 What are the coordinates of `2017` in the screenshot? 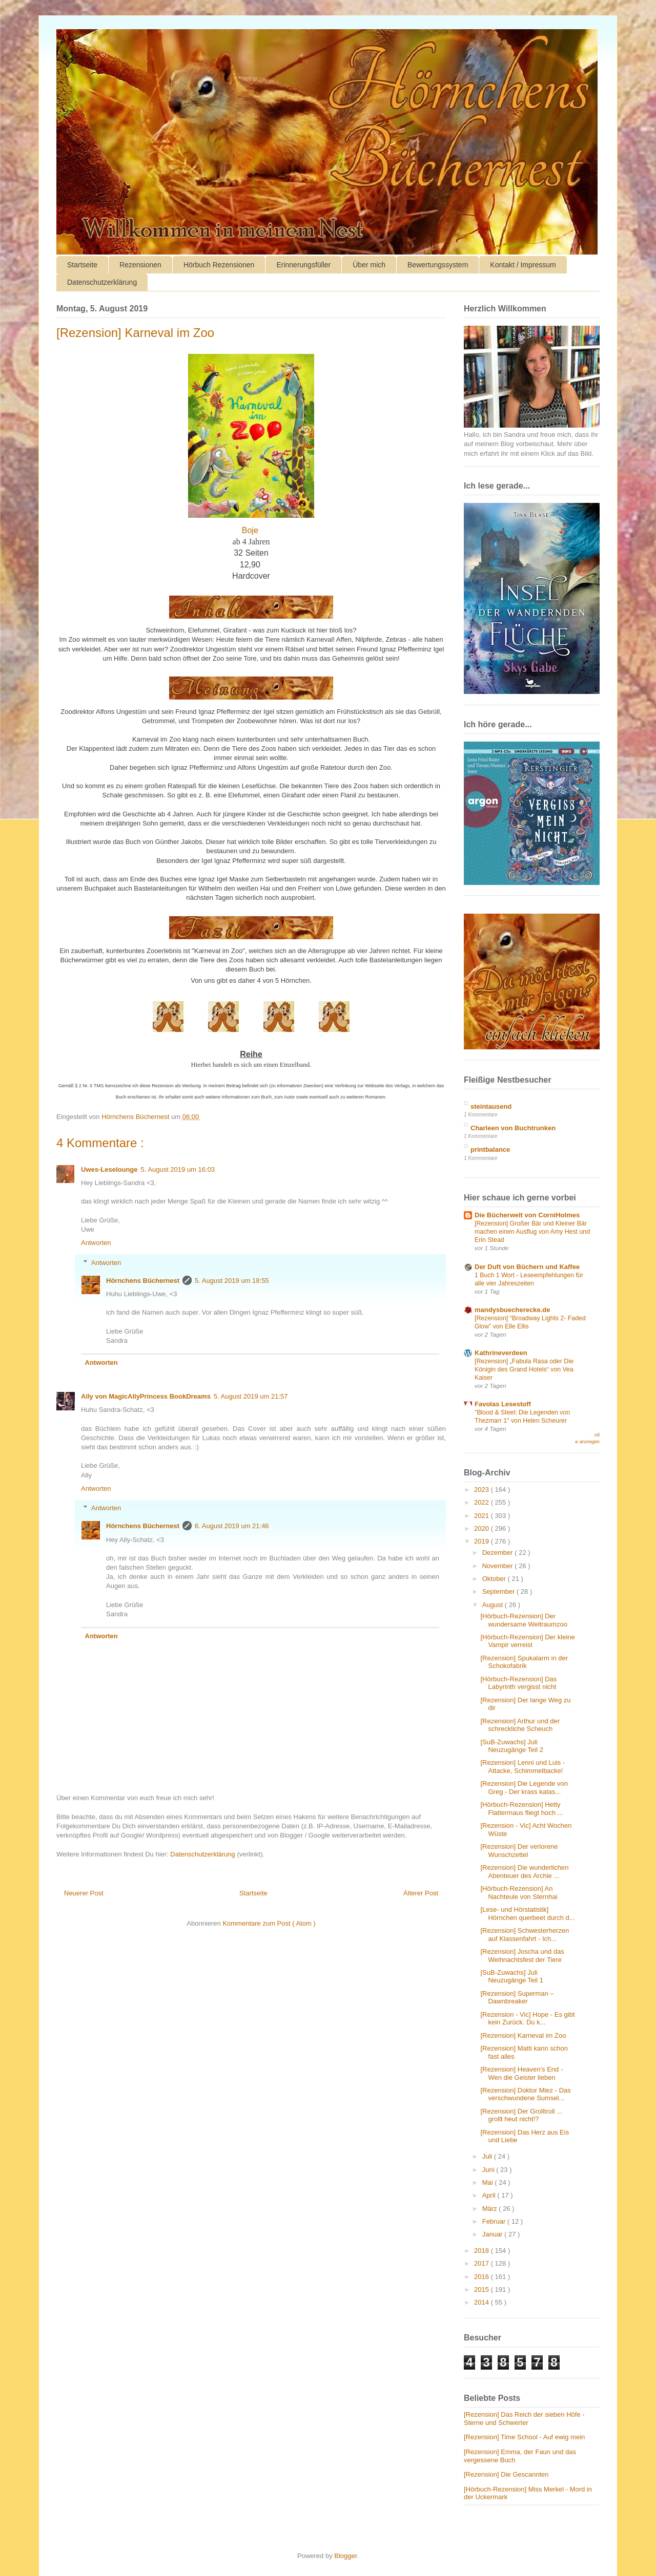 It's located at (482, 2263).